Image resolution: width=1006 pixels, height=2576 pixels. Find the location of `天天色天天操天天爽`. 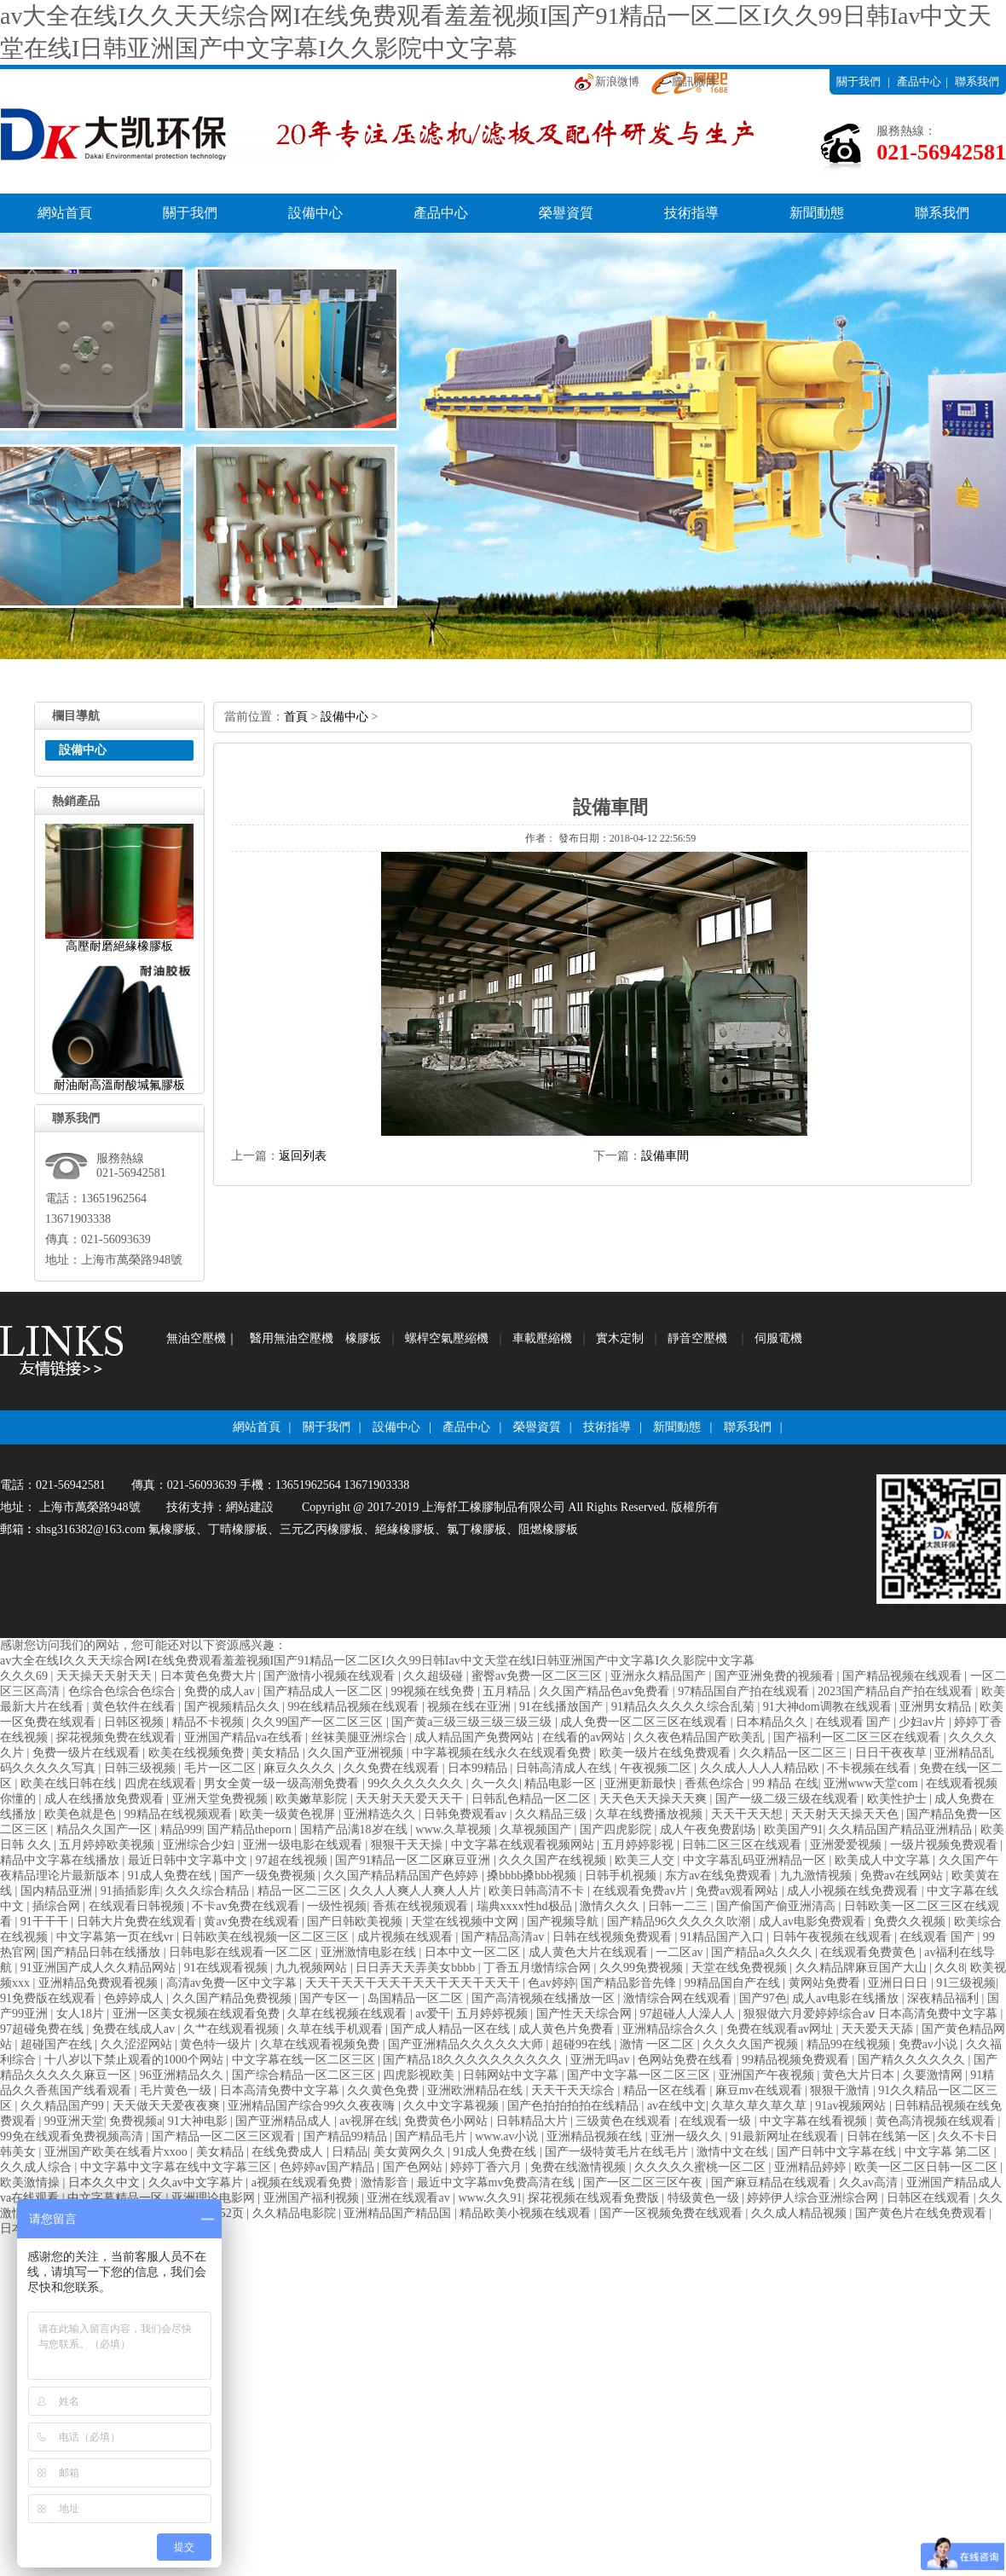

天天色天天操天天爽 is located at coordinates (654, 1798).